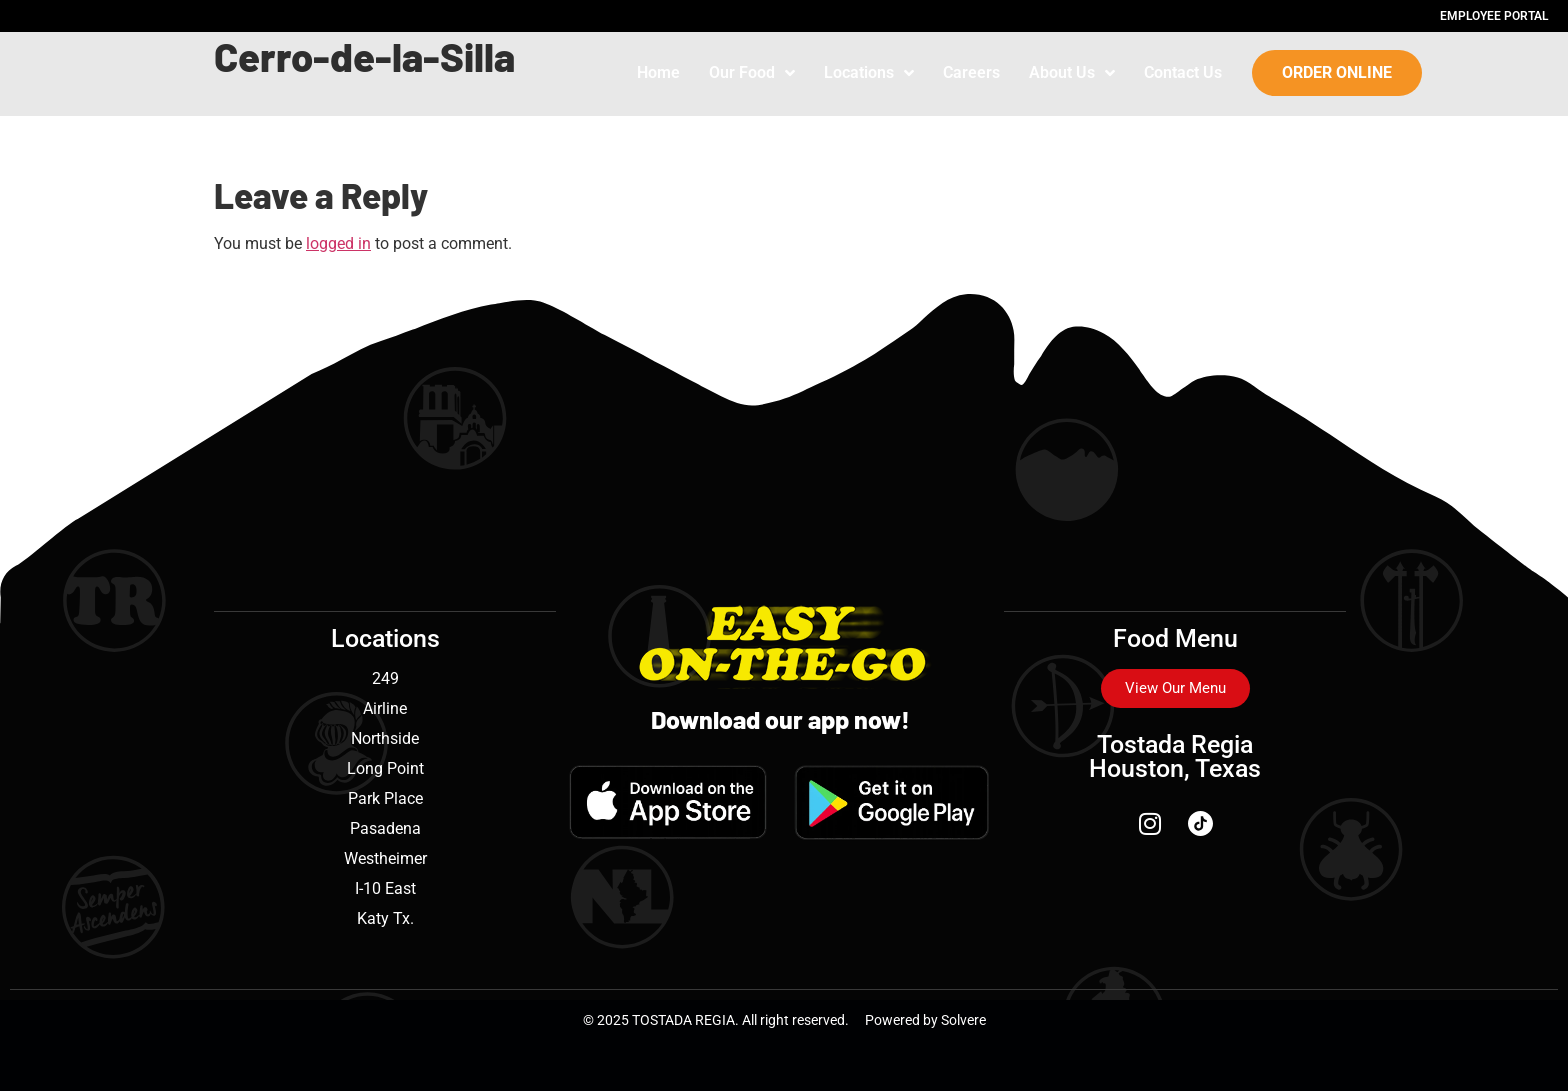 Image resolution: width=1568 pixels, height=1091 pixels. I want to click on Airline, so click(385, 708).